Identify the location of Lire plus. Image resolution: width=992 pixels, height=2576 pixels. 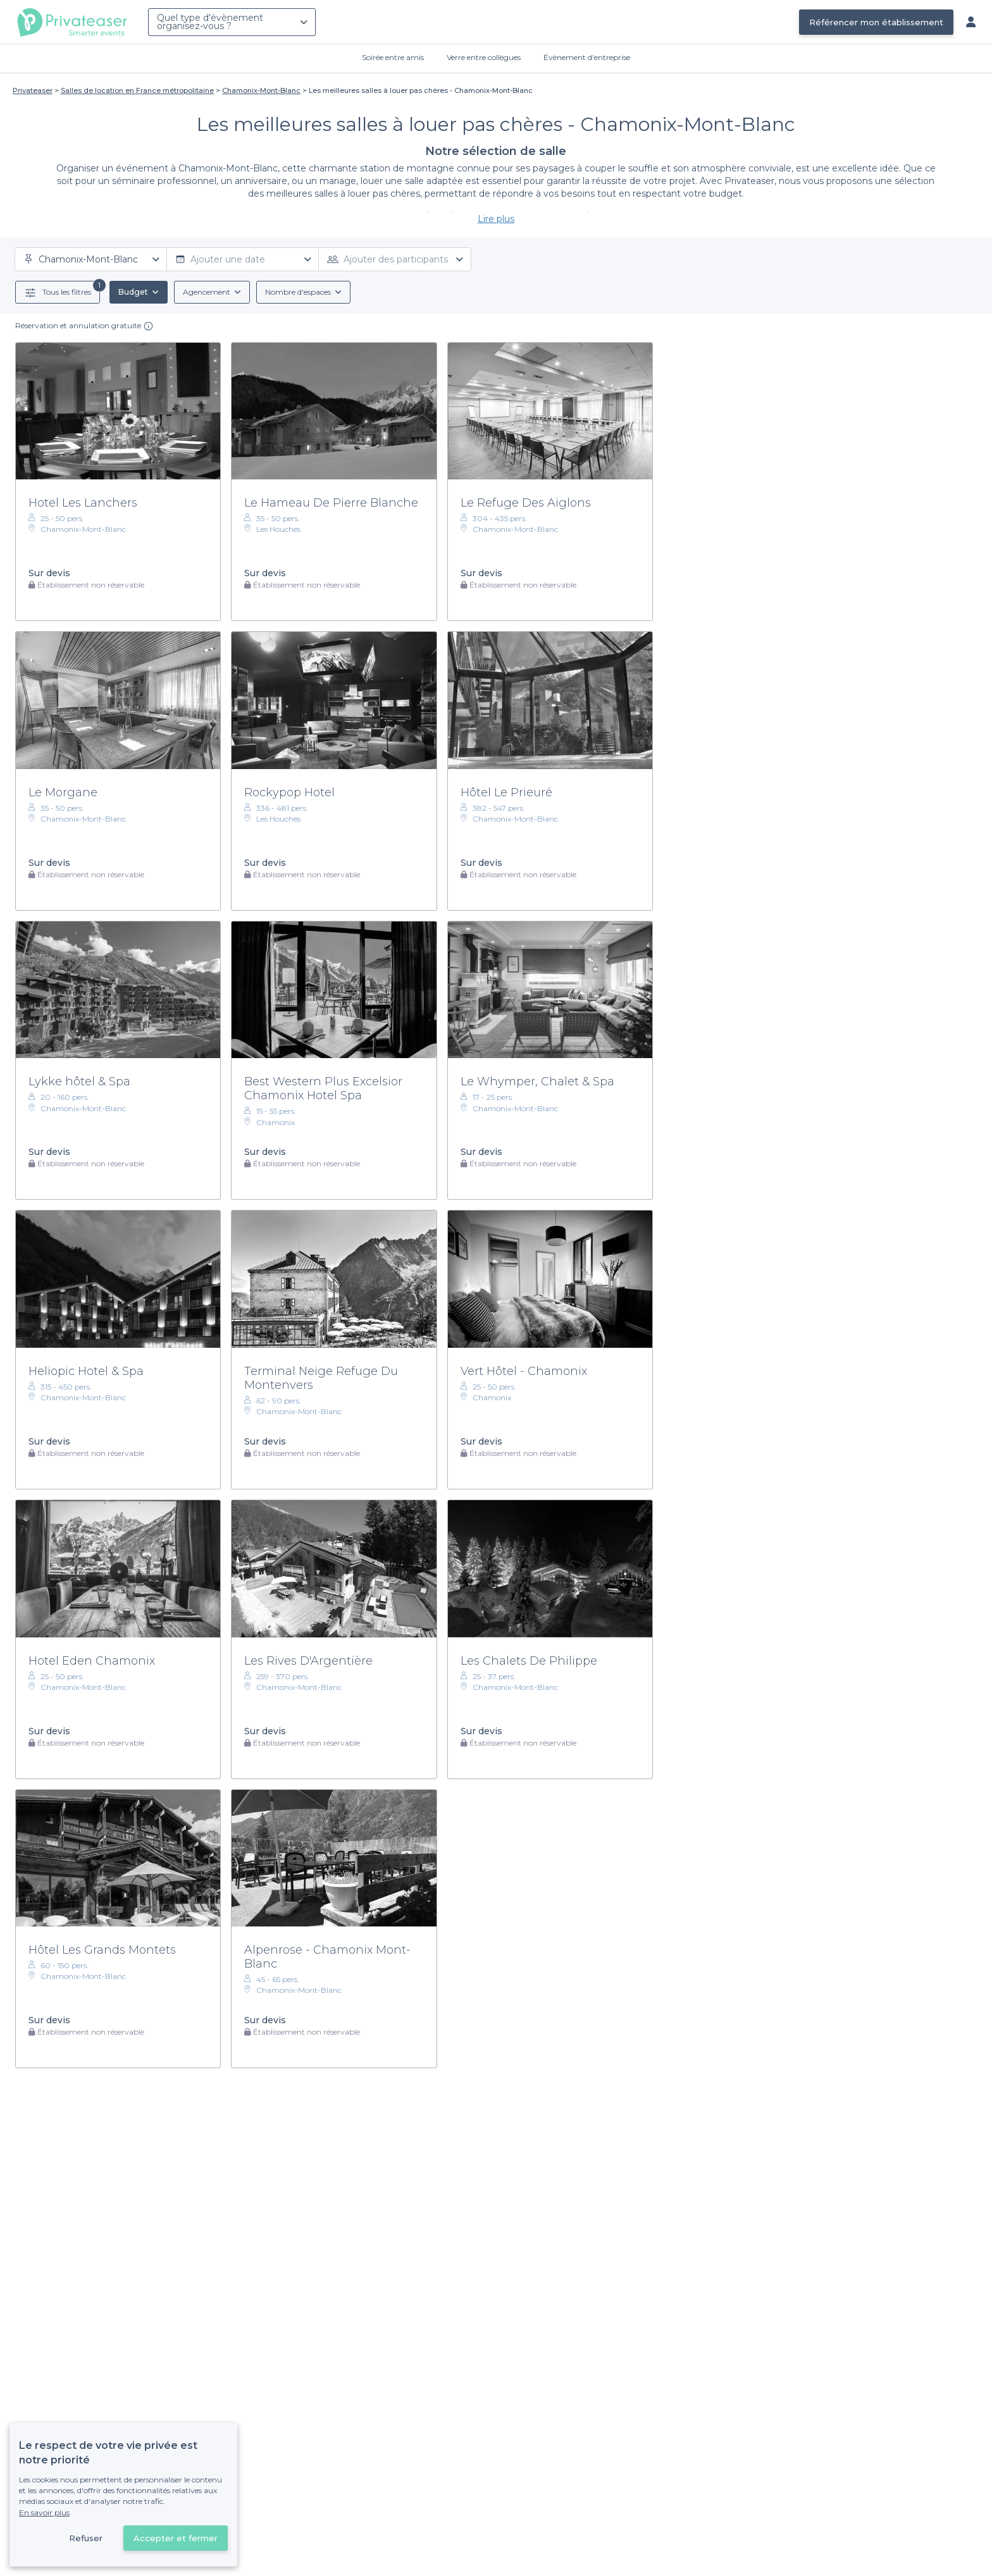
(496, 219).